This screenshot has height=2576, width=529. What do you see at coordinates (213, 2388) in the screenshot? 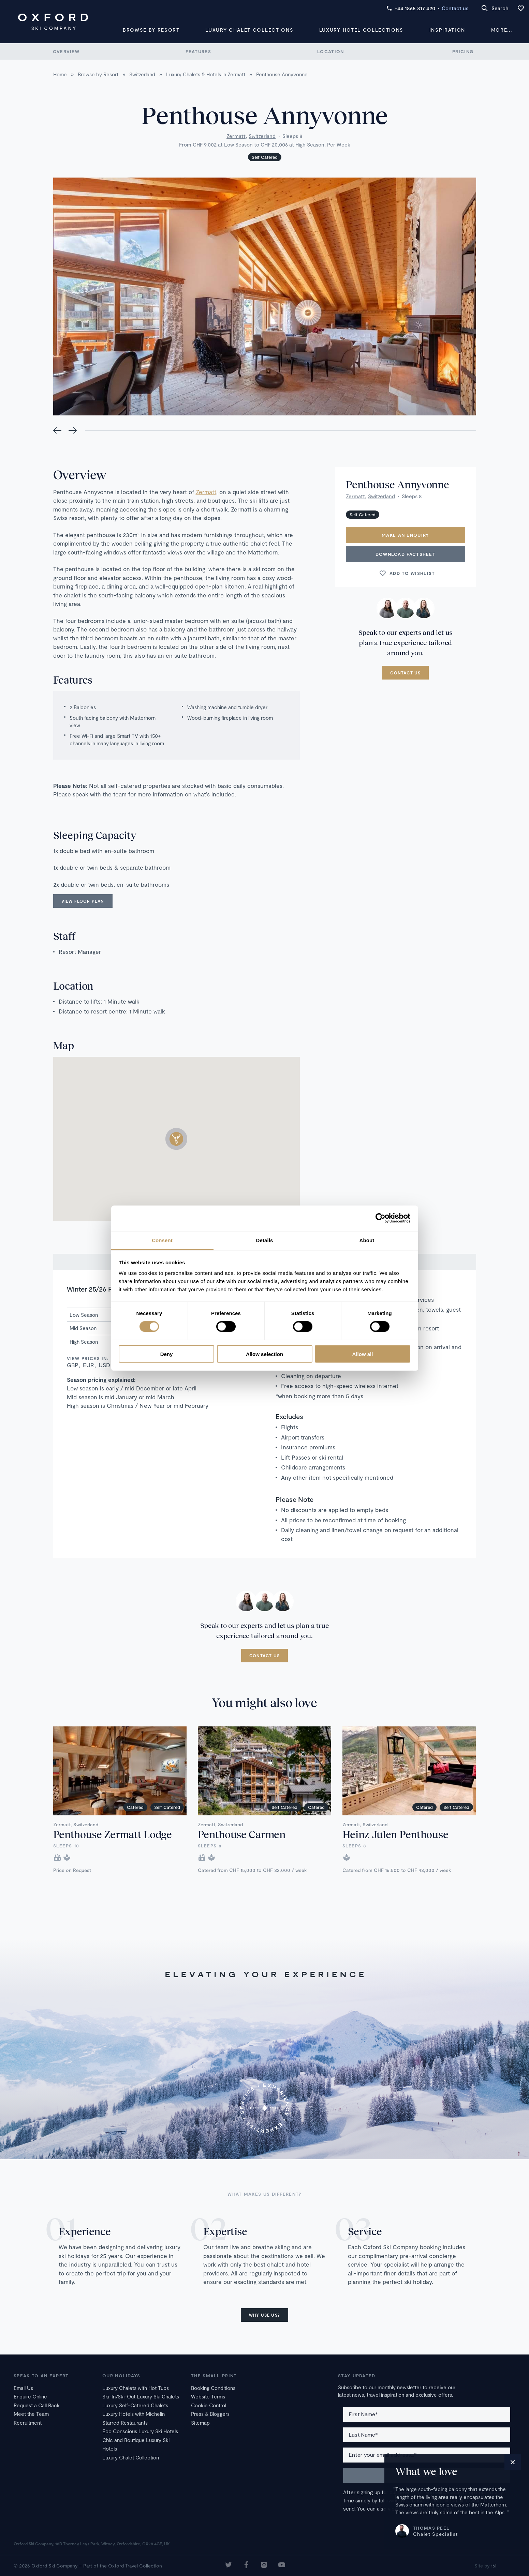
I see `Booking Conditions` at bounding box center [213, 2388].